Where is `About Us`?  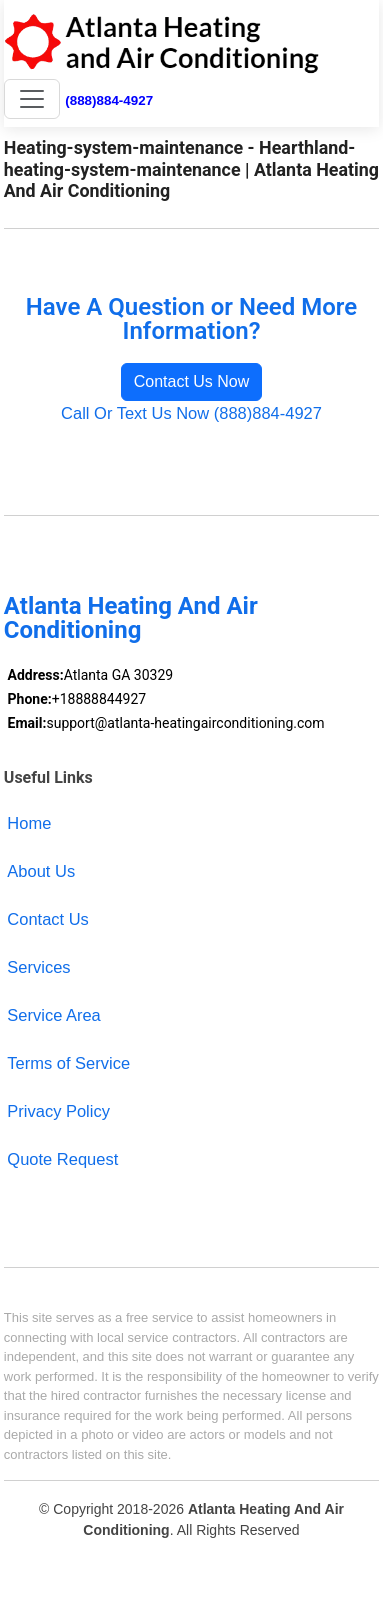 About Us is located at coordinates (41, 871).